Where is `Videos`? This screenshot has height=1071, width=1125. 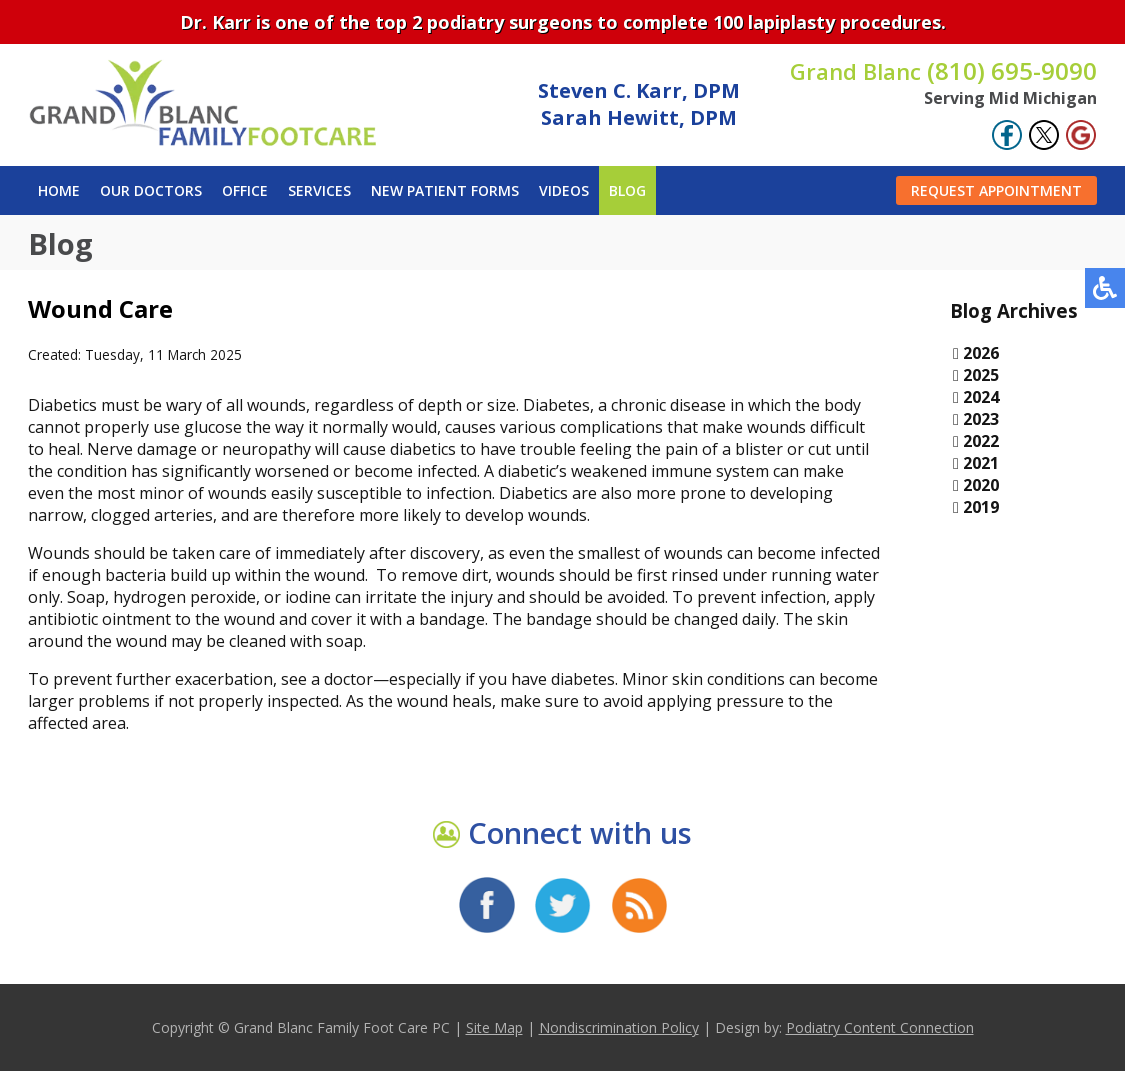 Videos is located at coordinates (564, 190).